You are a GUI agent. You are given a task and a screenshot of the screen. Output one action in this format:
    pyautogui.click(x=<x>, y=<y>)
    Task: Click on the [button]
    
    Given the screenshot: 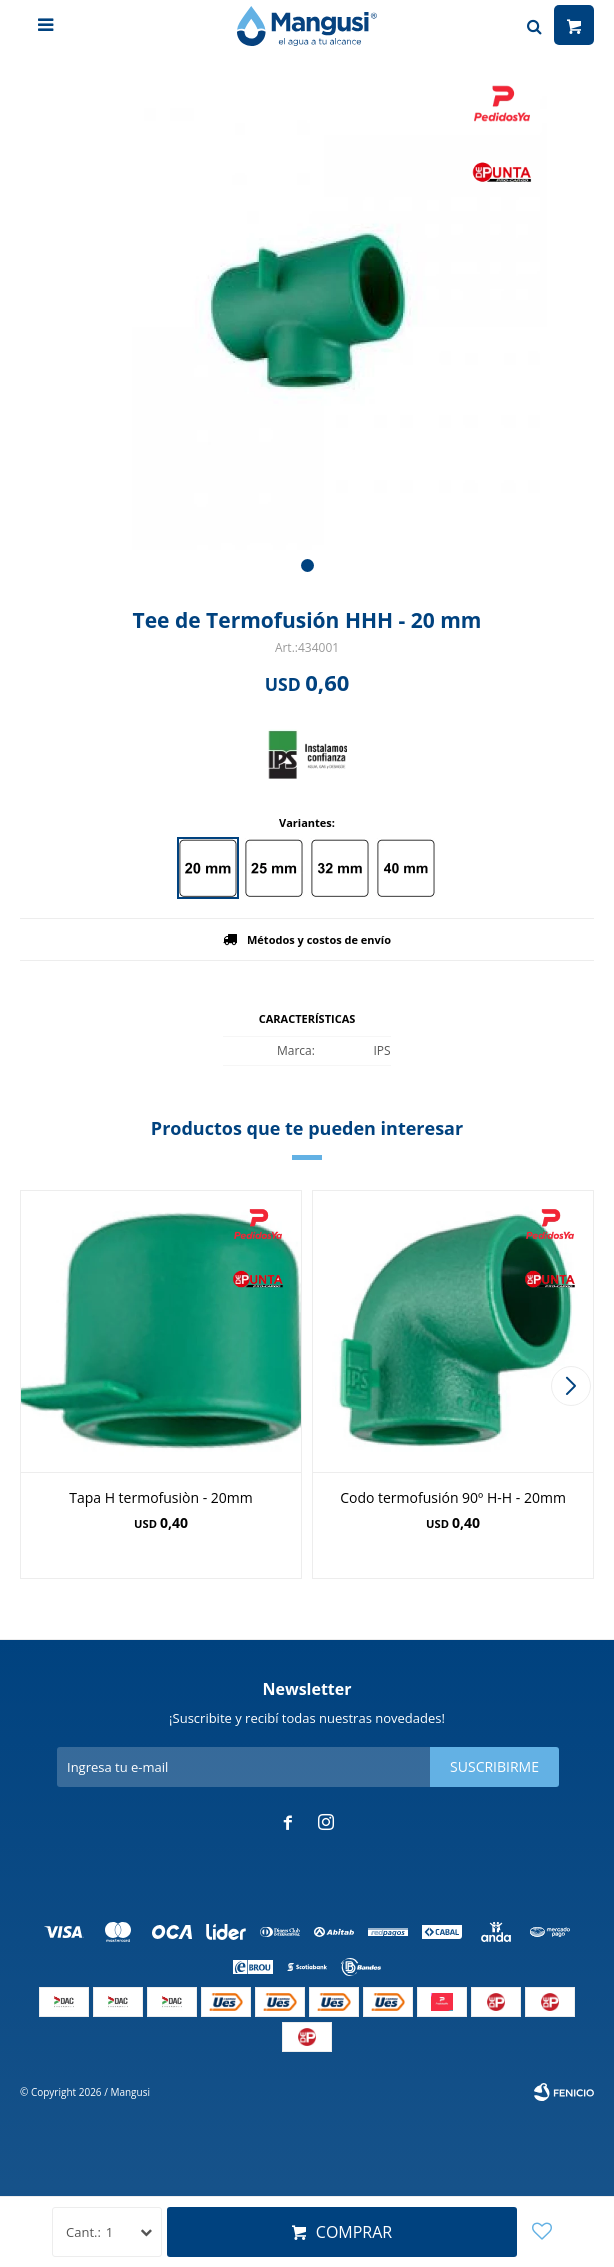 What is the action you would take?
    pyautogui.click(x=307, y=565)
    